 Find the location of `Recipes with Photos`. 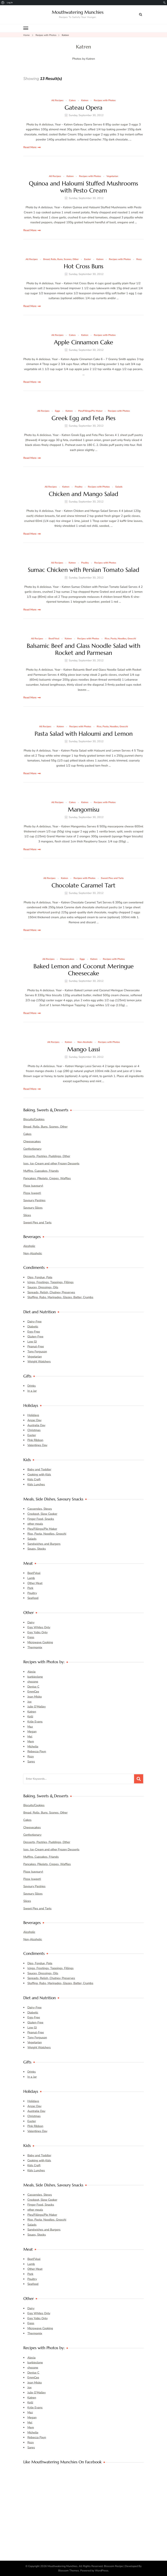

Recipes with Photos is located at coordinates (105, 100).